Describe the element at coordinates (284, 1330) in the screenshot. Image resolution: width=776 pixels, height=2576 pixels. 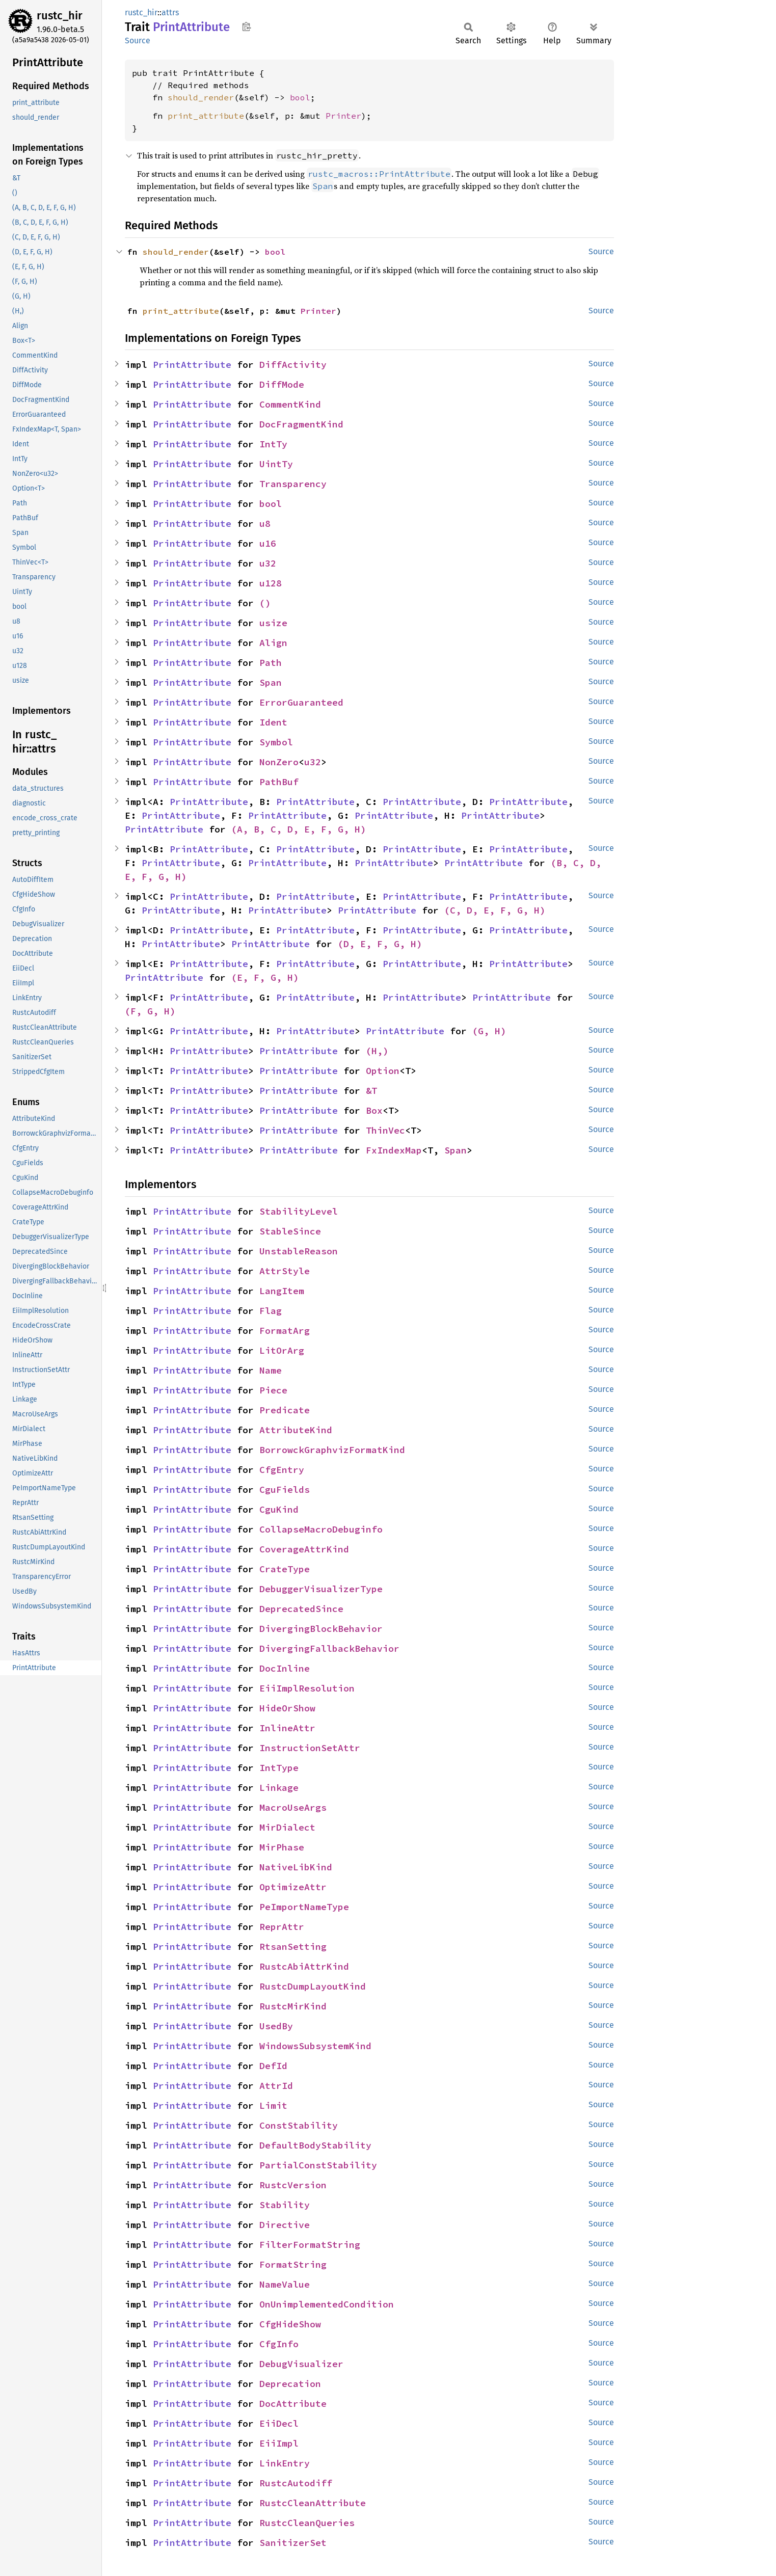
I see `FormatArg` at that location.